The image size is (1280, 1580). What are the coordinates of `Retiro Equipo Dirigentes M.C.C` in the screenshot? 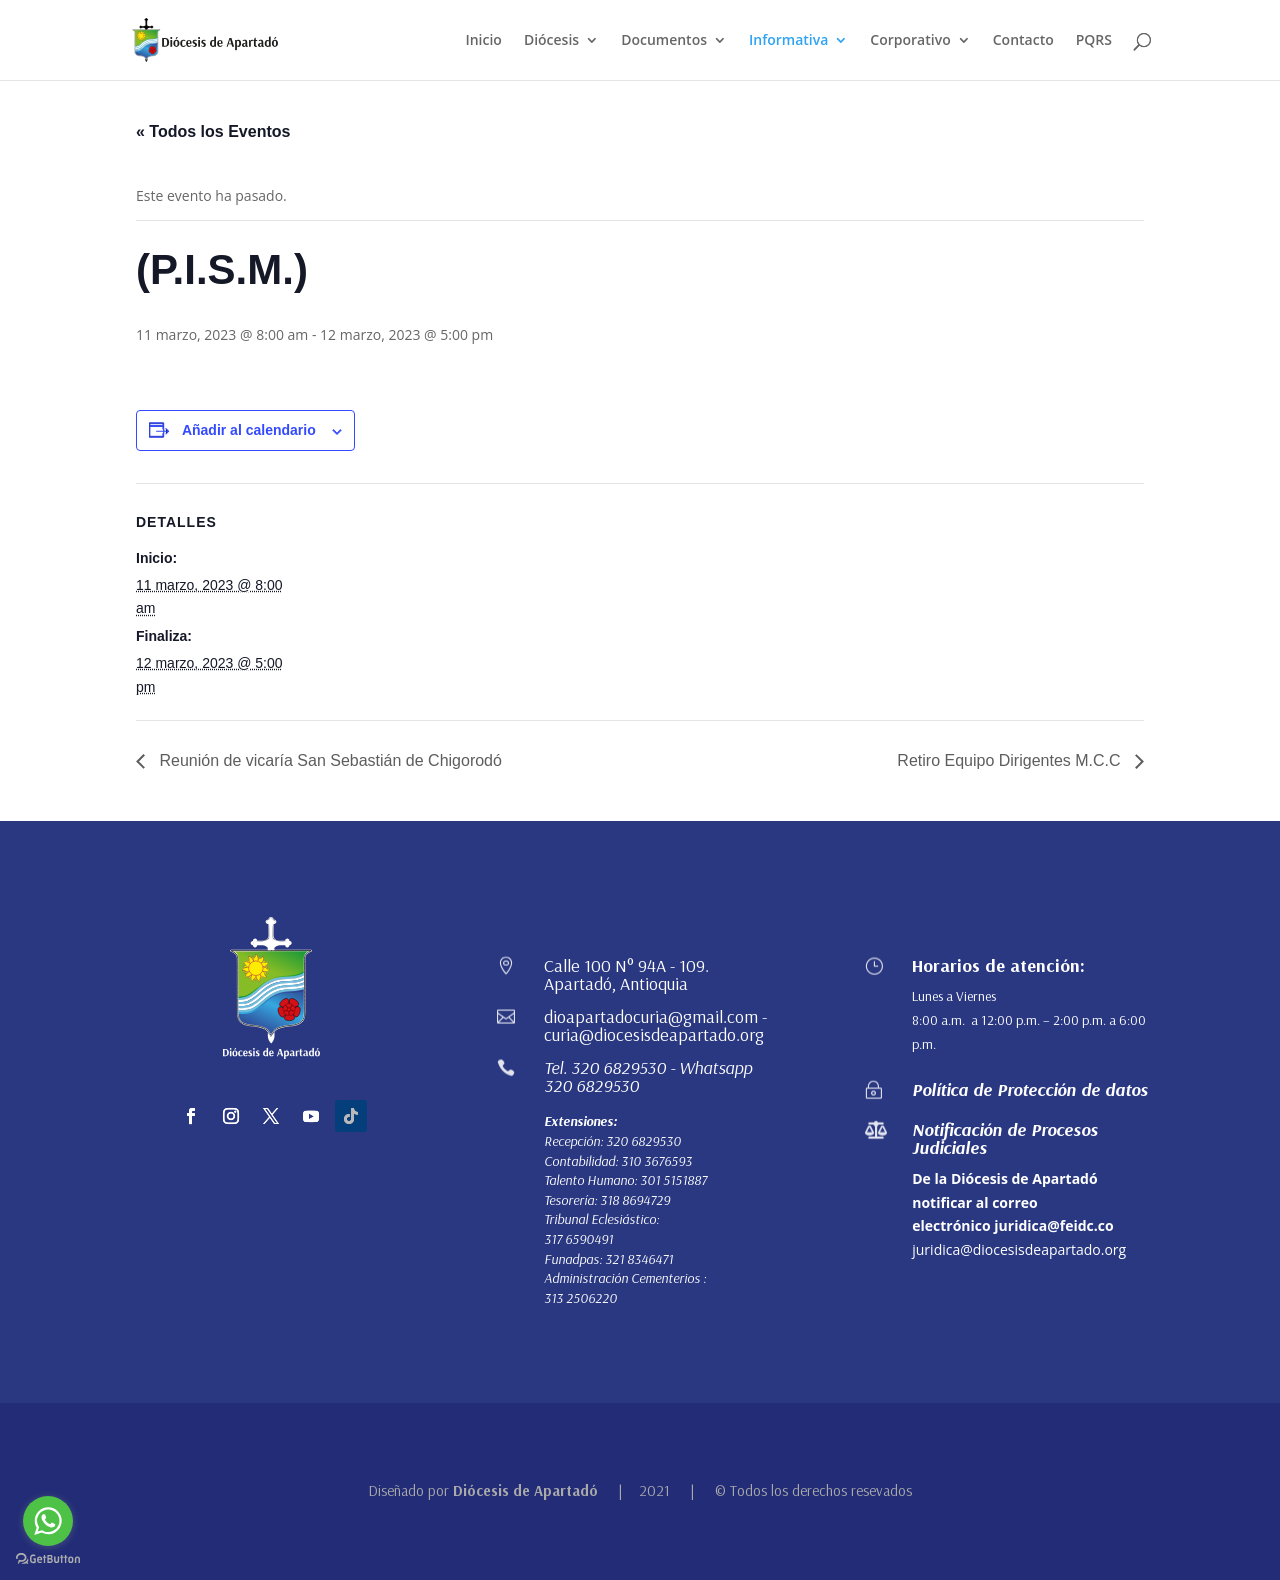 It's located at (1011, 760).